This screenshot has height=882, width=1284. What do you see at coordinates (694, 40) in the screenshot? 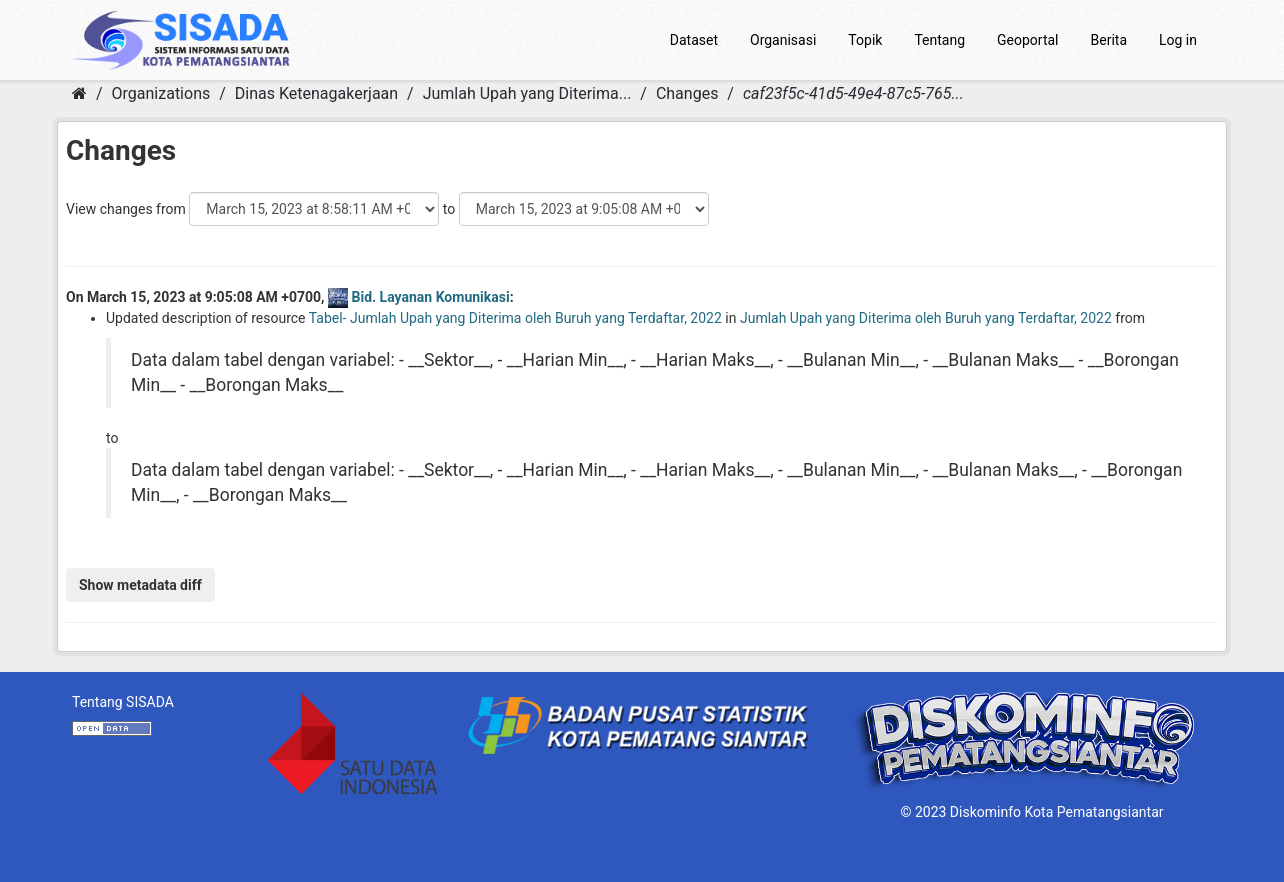
I see `Dataset` at bounding box center [694, 40].